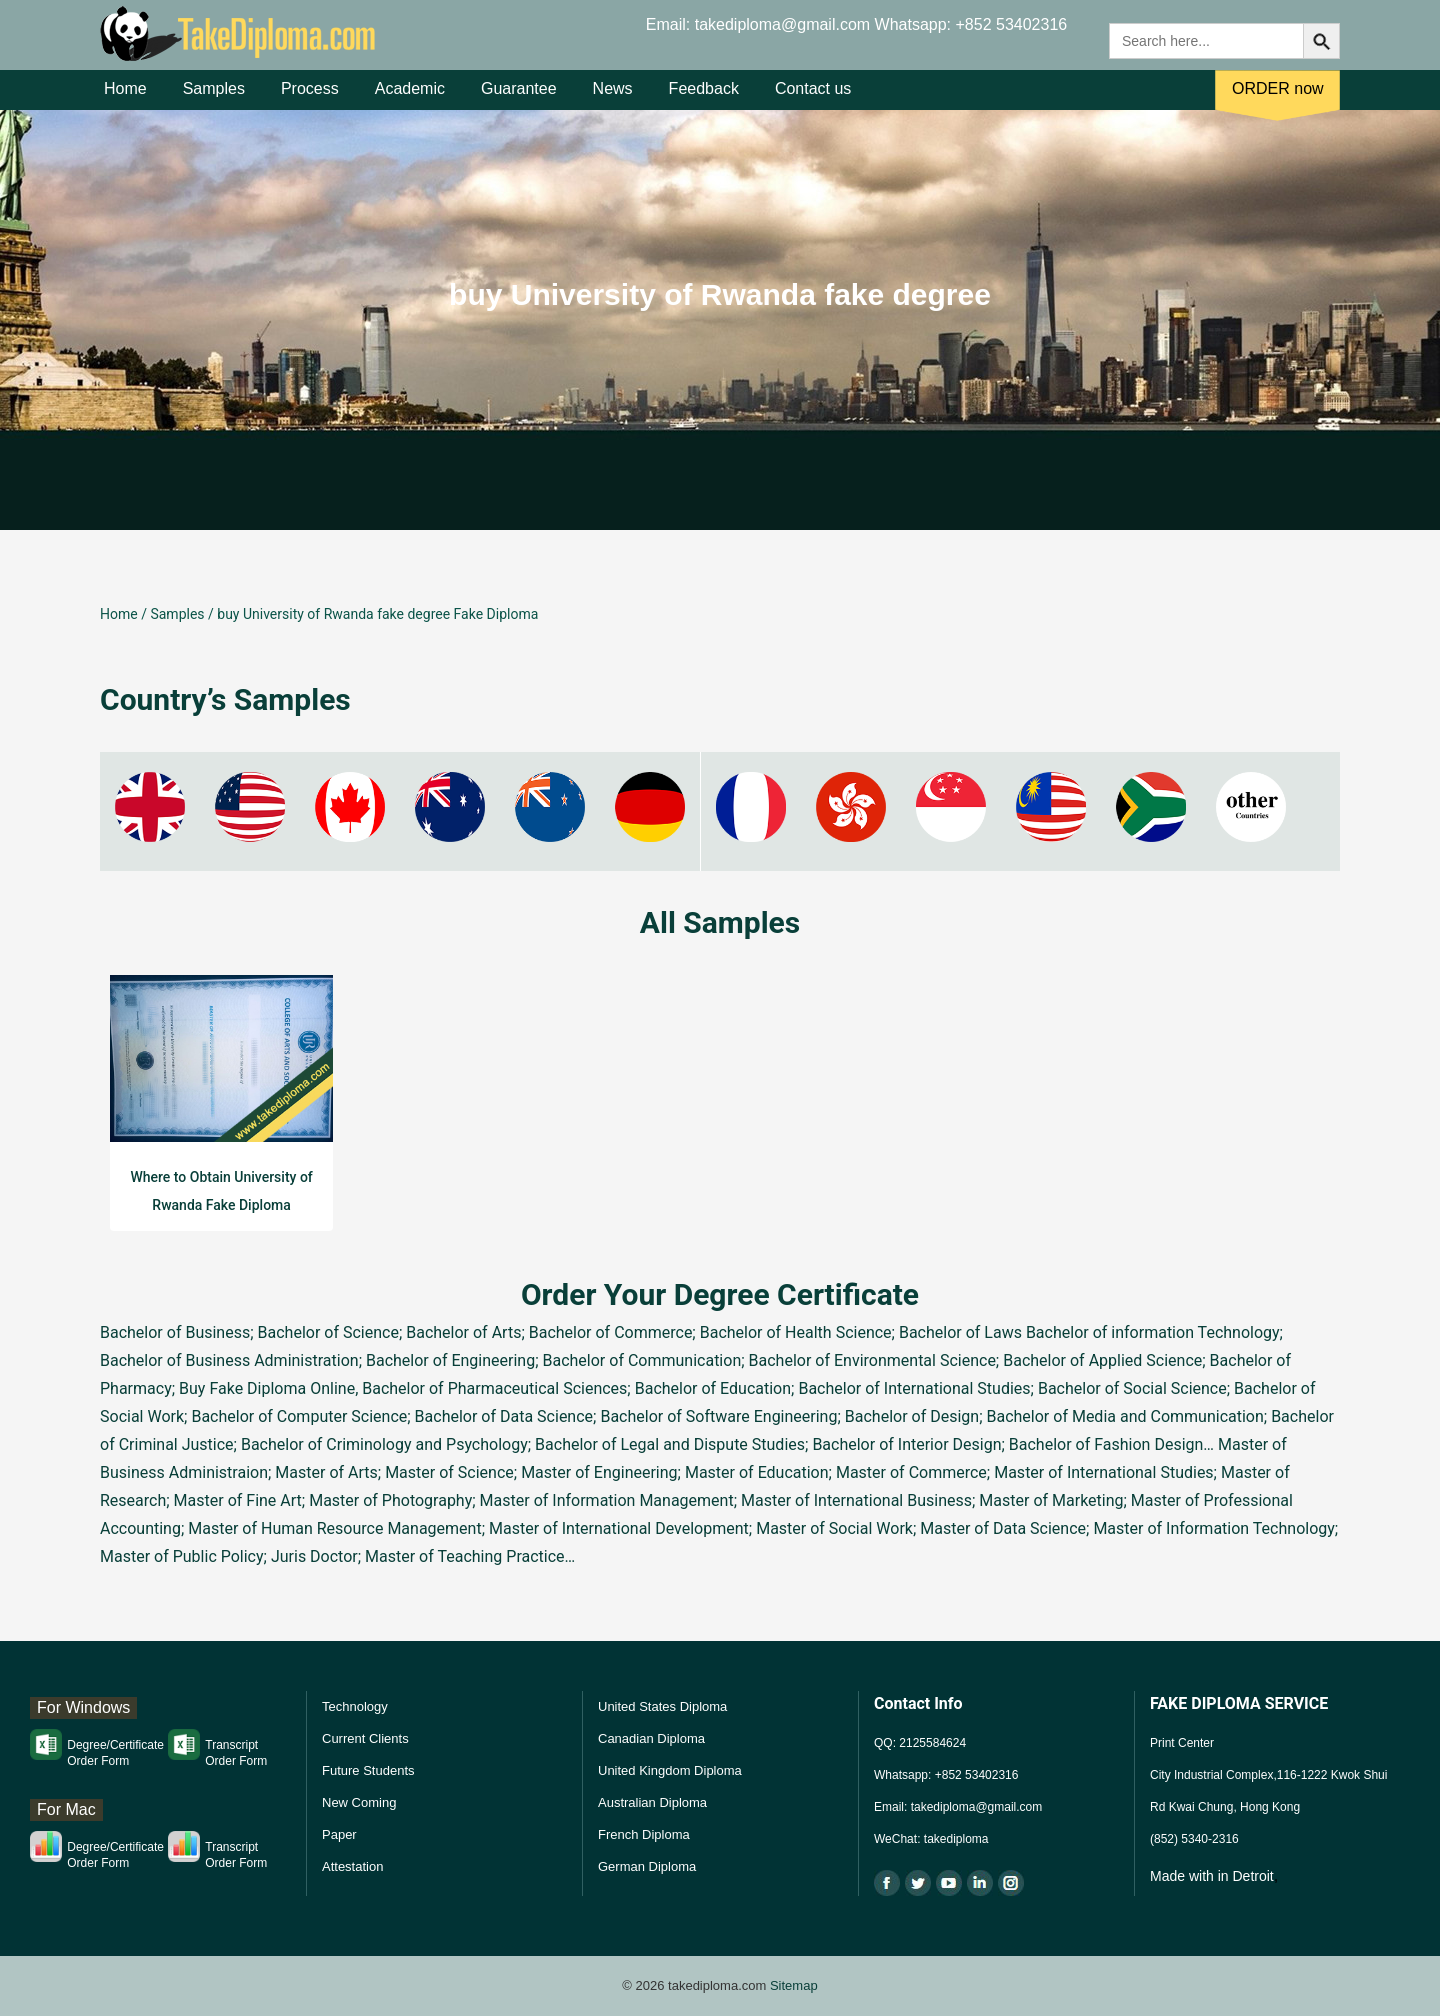 This screenshot has height=2016, width=1440. I want to click on New Coming, so click(359, 1802).